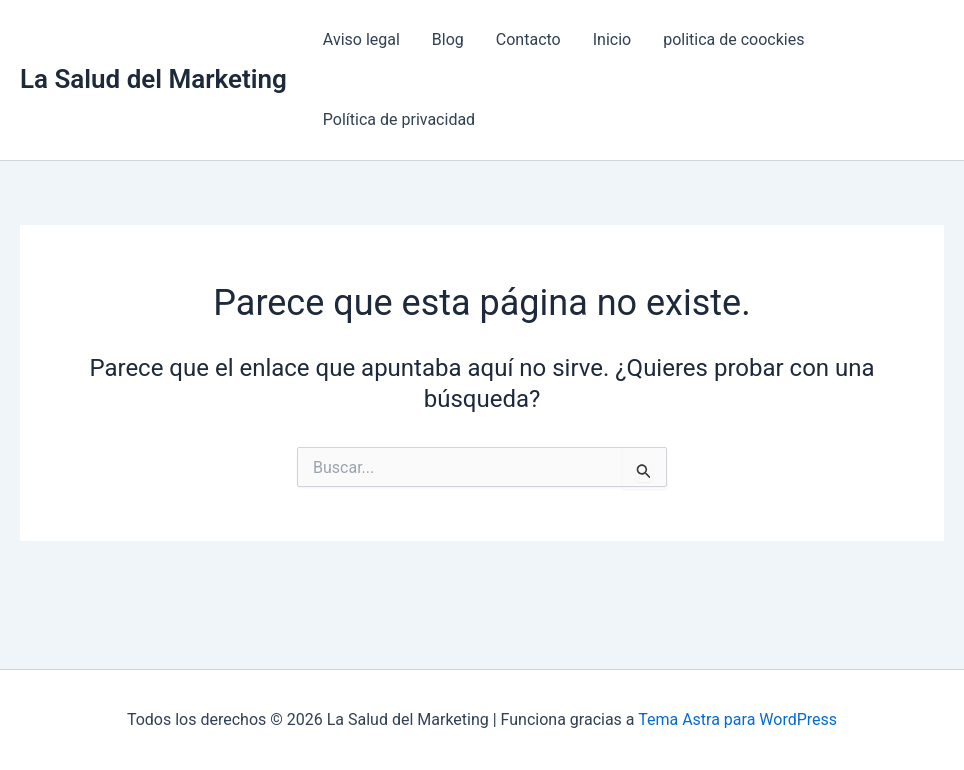 The width and height of the screenshot is (964, 770). Describe the element at coordinates (733, 39) in the screenshot. I see `politica de coockies` at that location.